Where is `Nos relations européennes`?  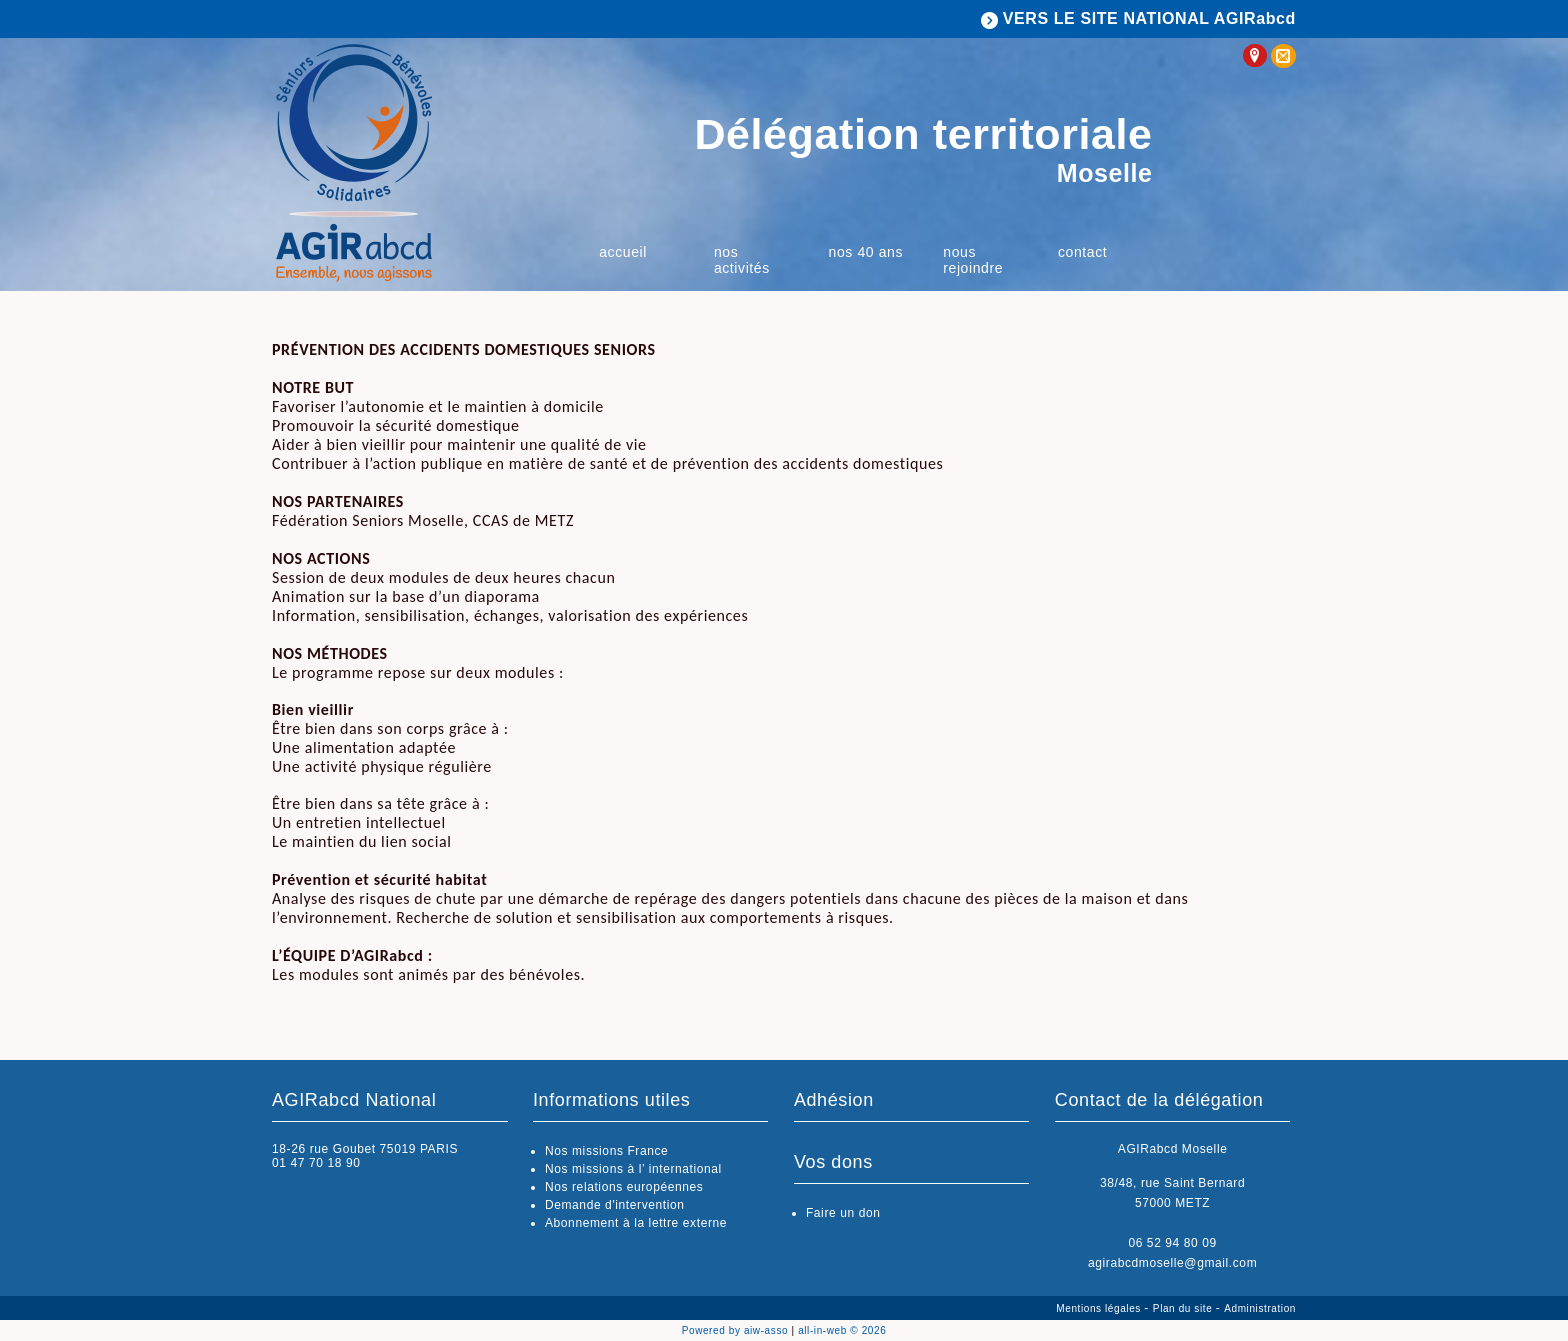 Nos relations européennes is located at coordinates (624, 1187).